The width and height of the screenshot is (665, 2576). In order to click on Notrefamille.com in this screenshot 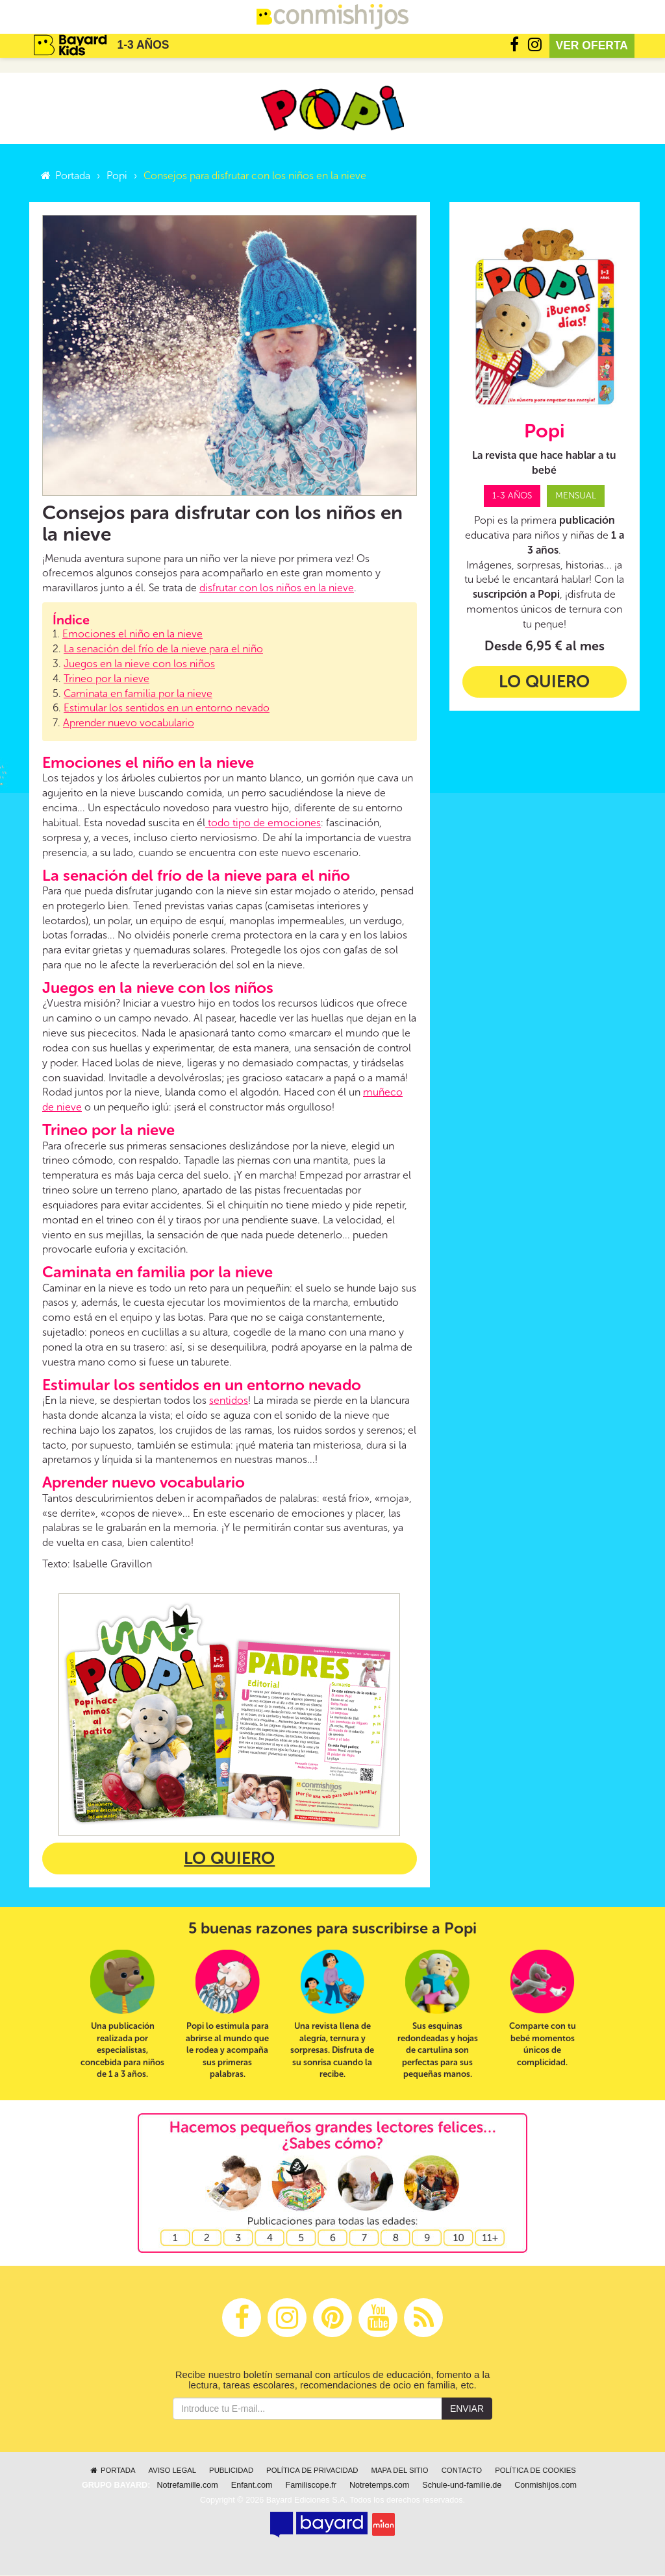, I will do `click(187, 2485)`.